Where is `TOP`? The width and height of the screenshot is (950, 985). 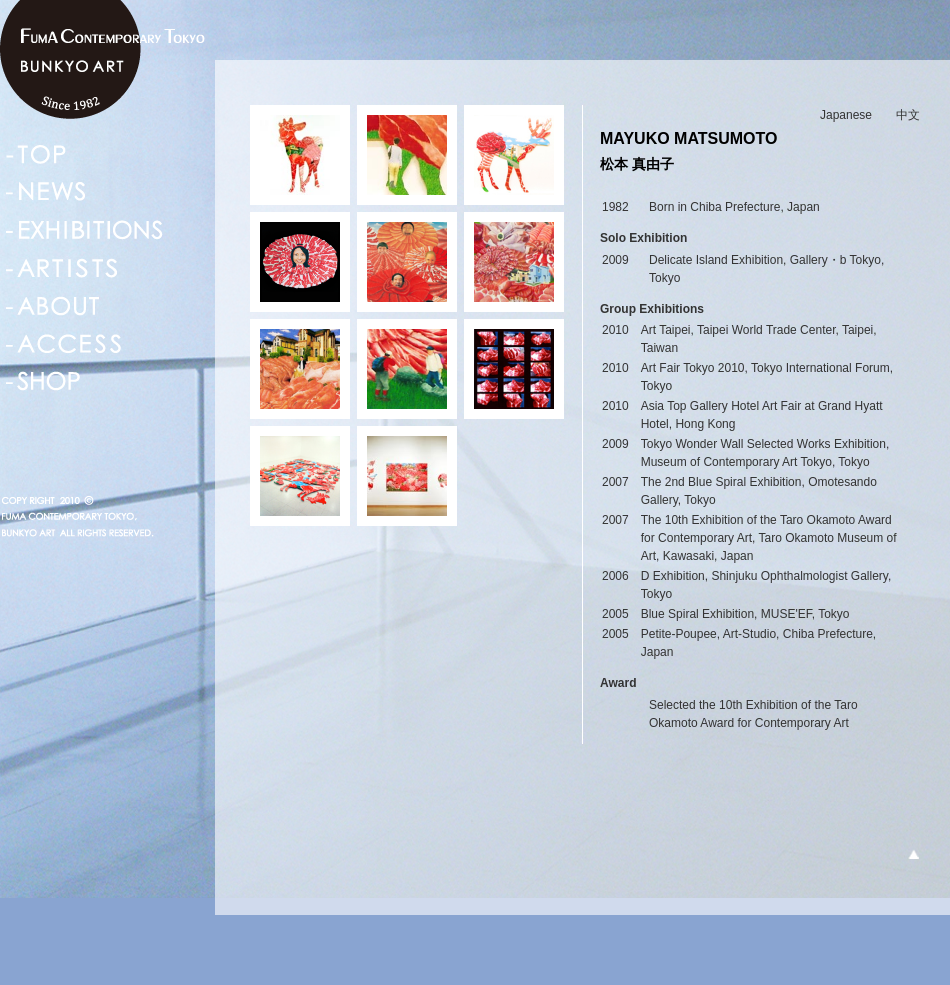
TOP is located at coordinates (36, 154).